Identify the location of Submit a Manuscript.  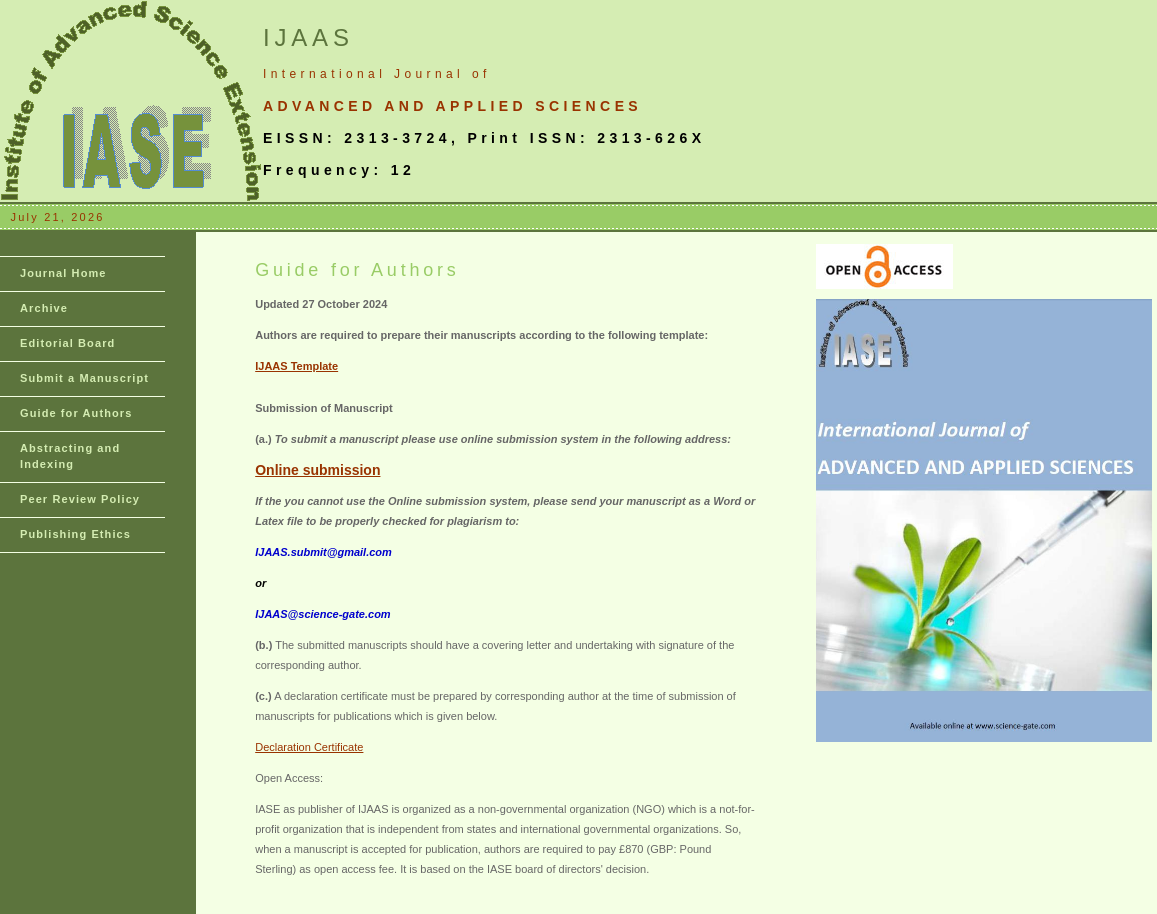
(84, 378).